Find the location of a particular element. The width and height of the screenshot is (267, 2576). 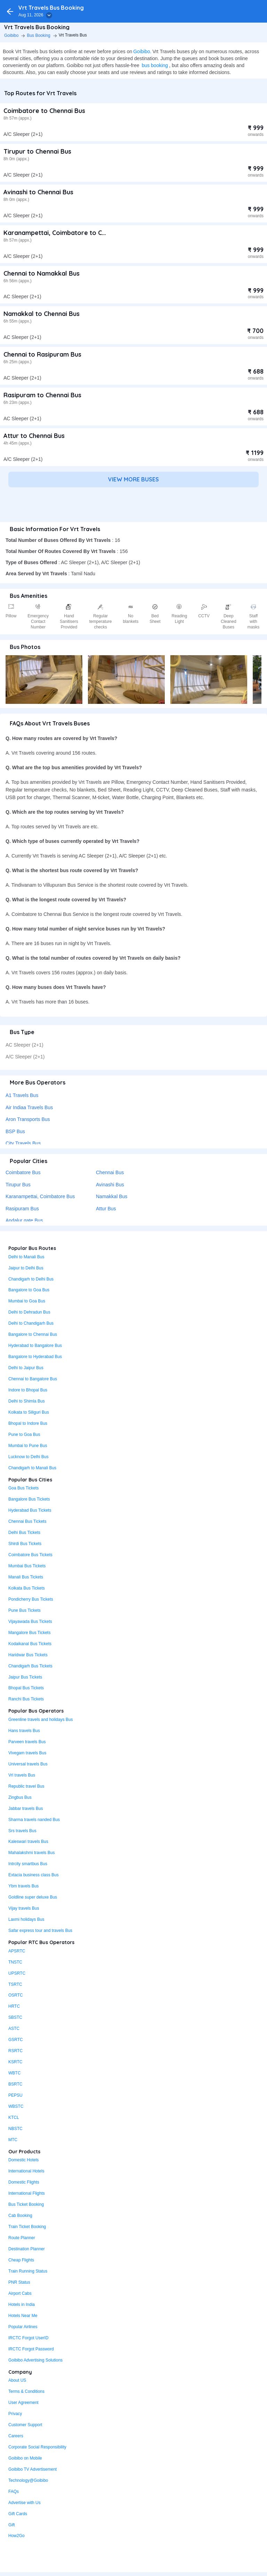

Republic travel Bus is located at coordinates (26, 1786).